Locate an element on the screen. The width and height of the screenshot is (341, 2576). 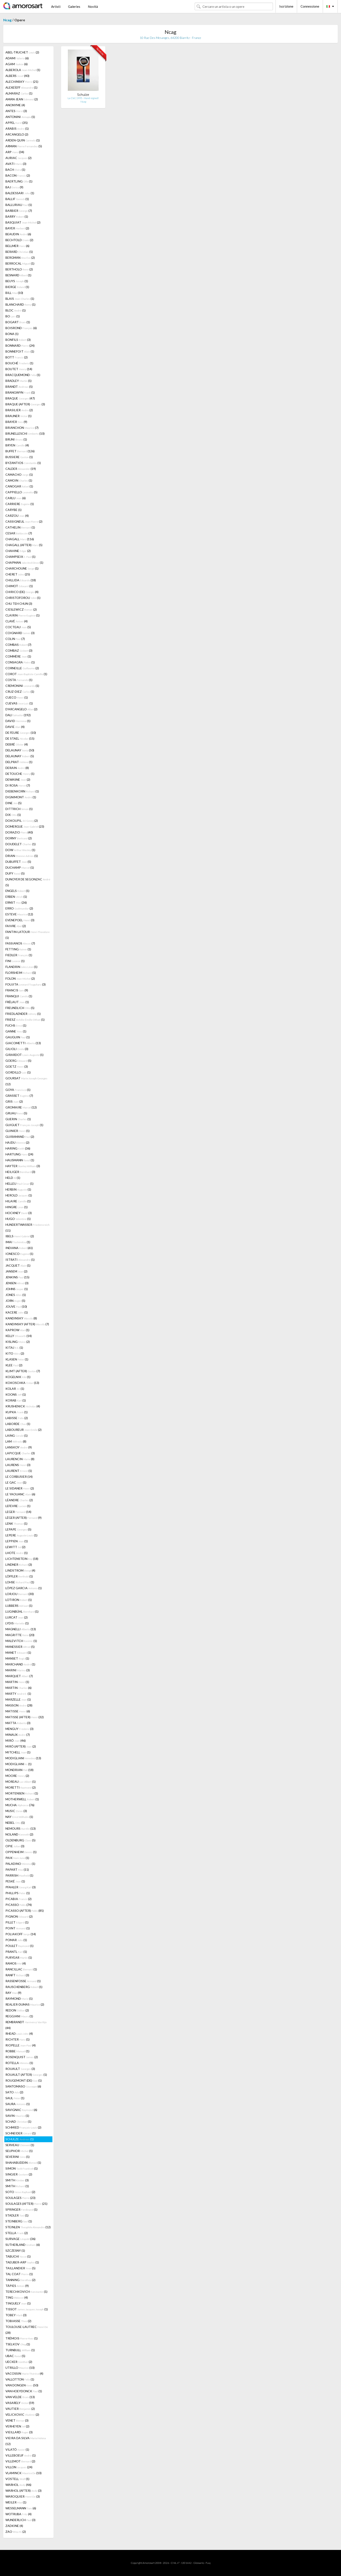
TSELKOV (1) is located at coordinates (17, 2344).